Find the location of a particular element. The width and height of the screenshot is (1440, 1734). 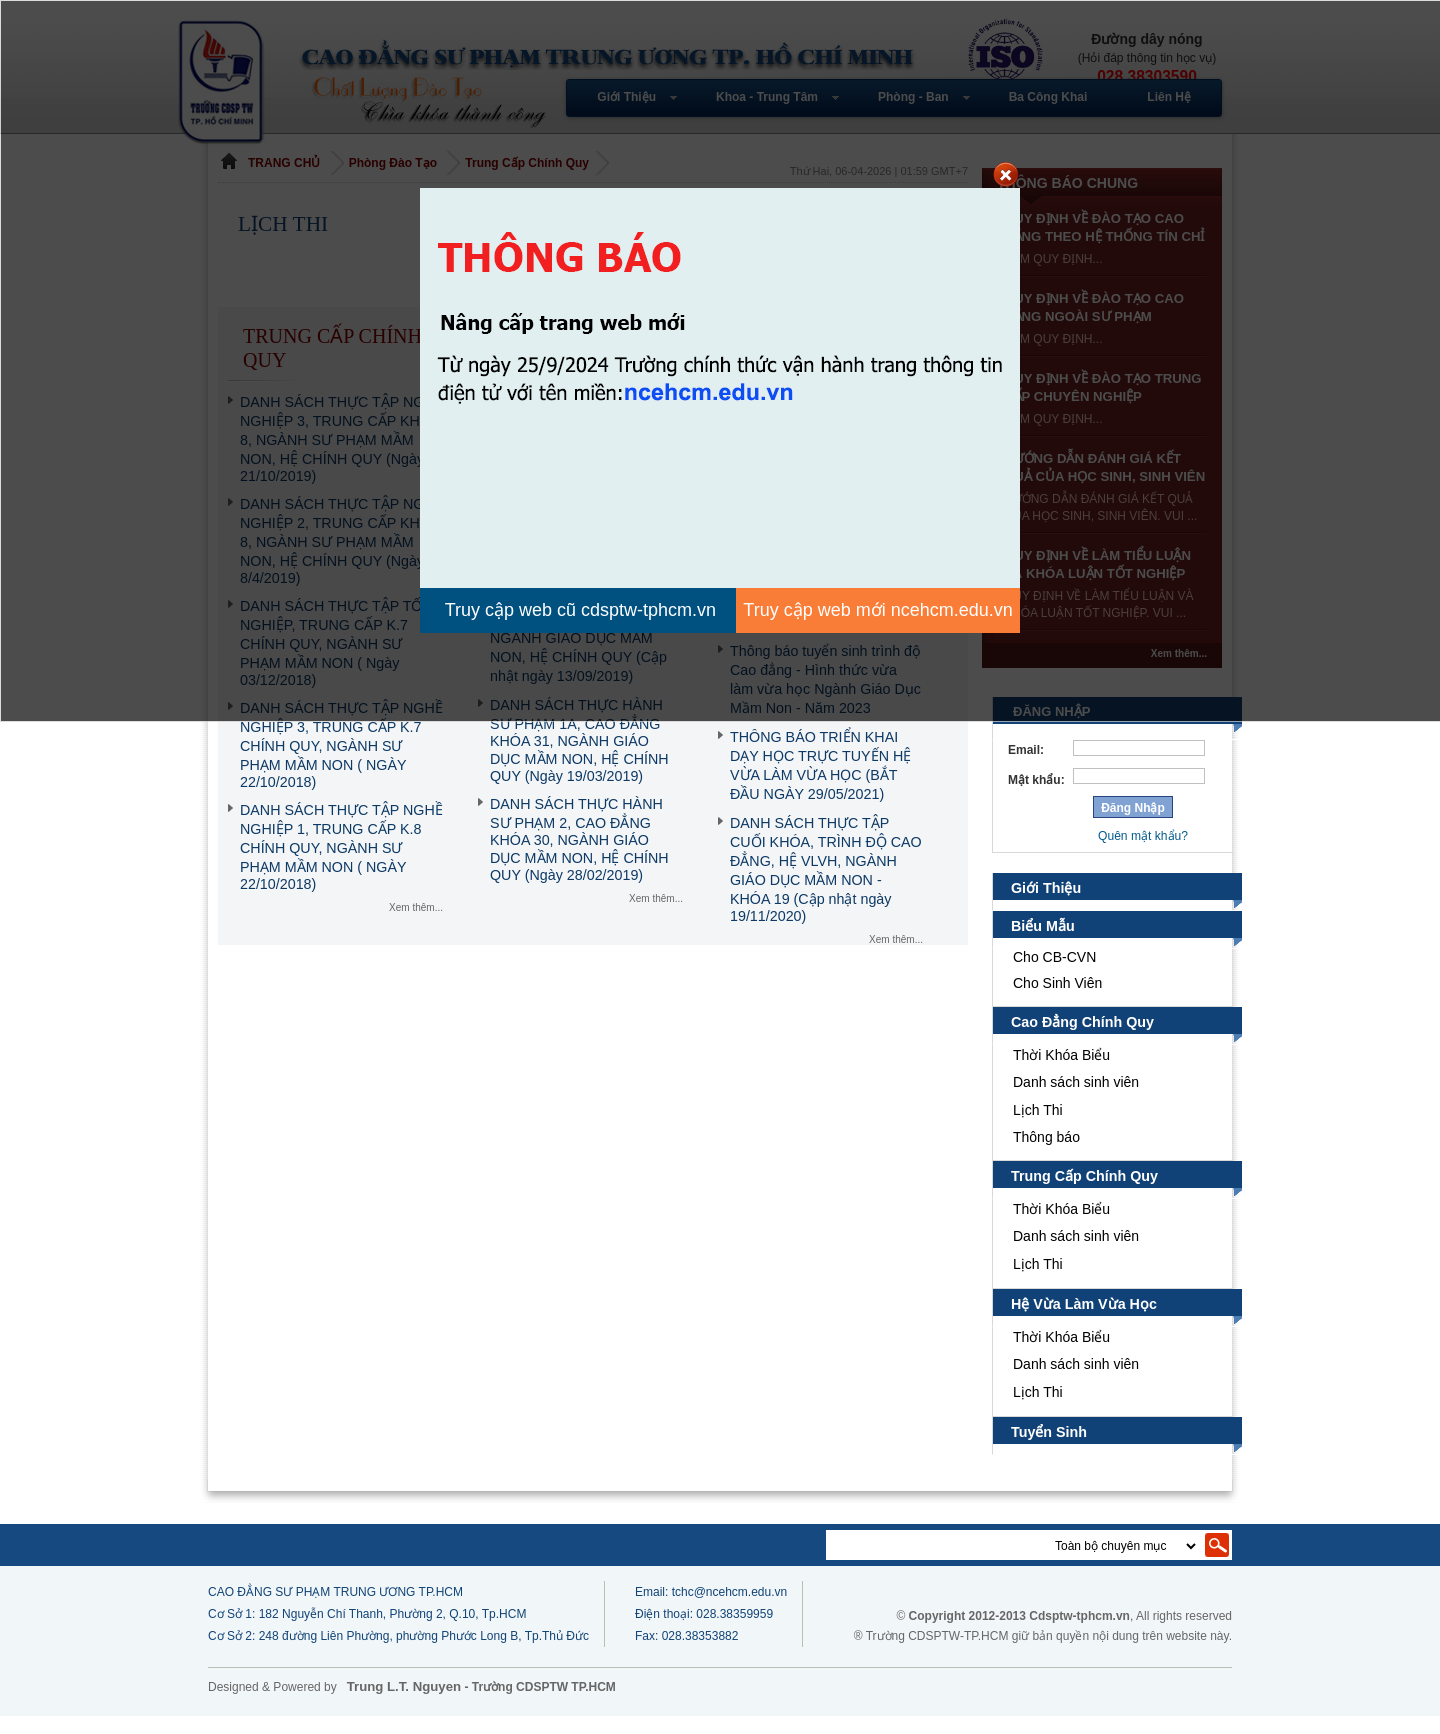

Cao Đẳng Chính Quy is located at coordinates (1083, 1040).